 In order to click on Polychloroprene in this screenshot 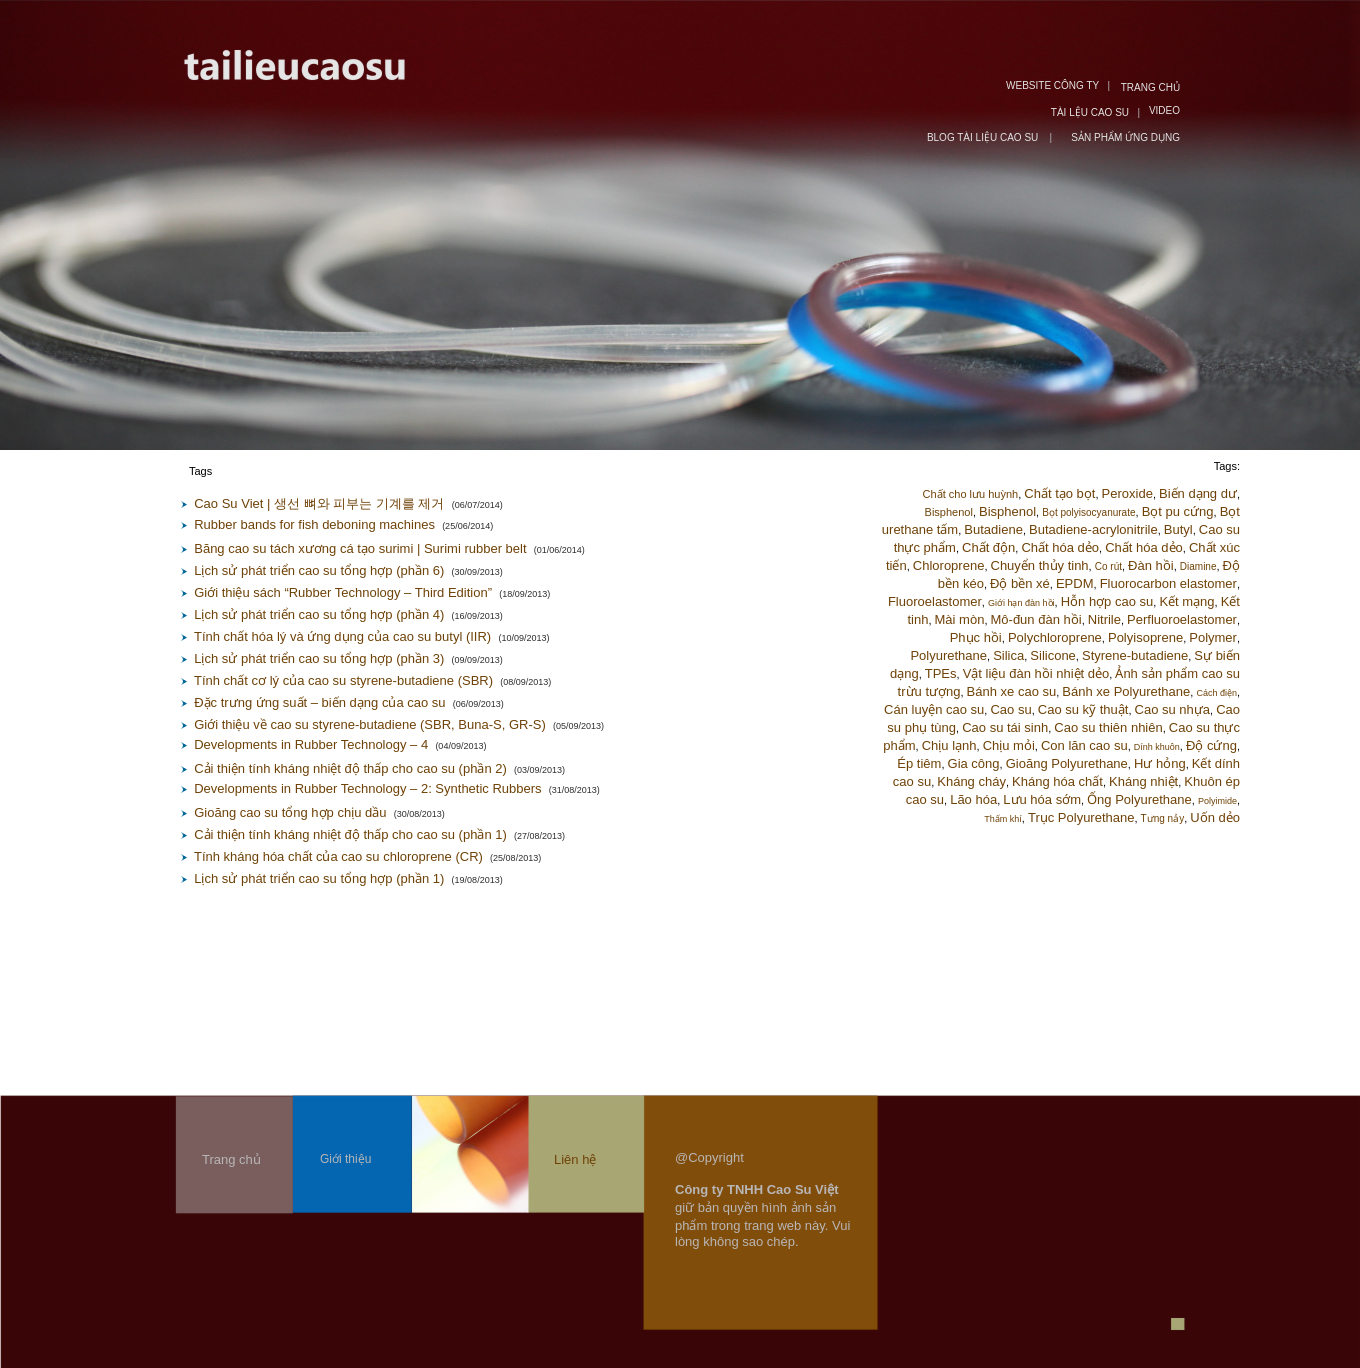, I will do `click(1055, 637)`.